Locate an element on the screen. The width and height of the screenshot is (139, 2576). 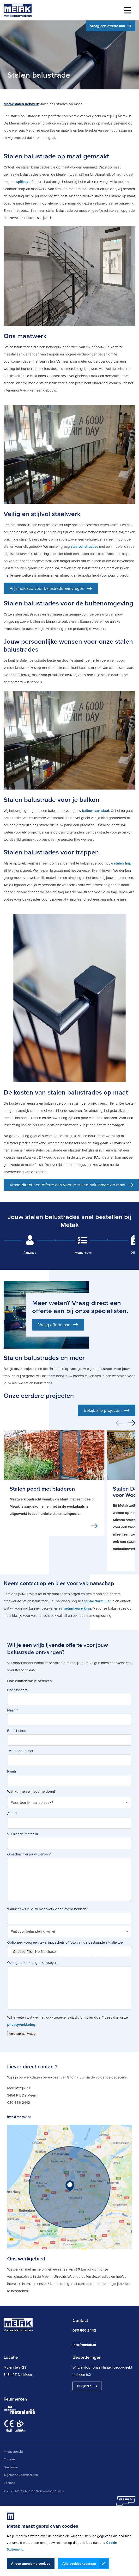
Omschrijf hier jouw wensen is located at coordinates (29, 1854).